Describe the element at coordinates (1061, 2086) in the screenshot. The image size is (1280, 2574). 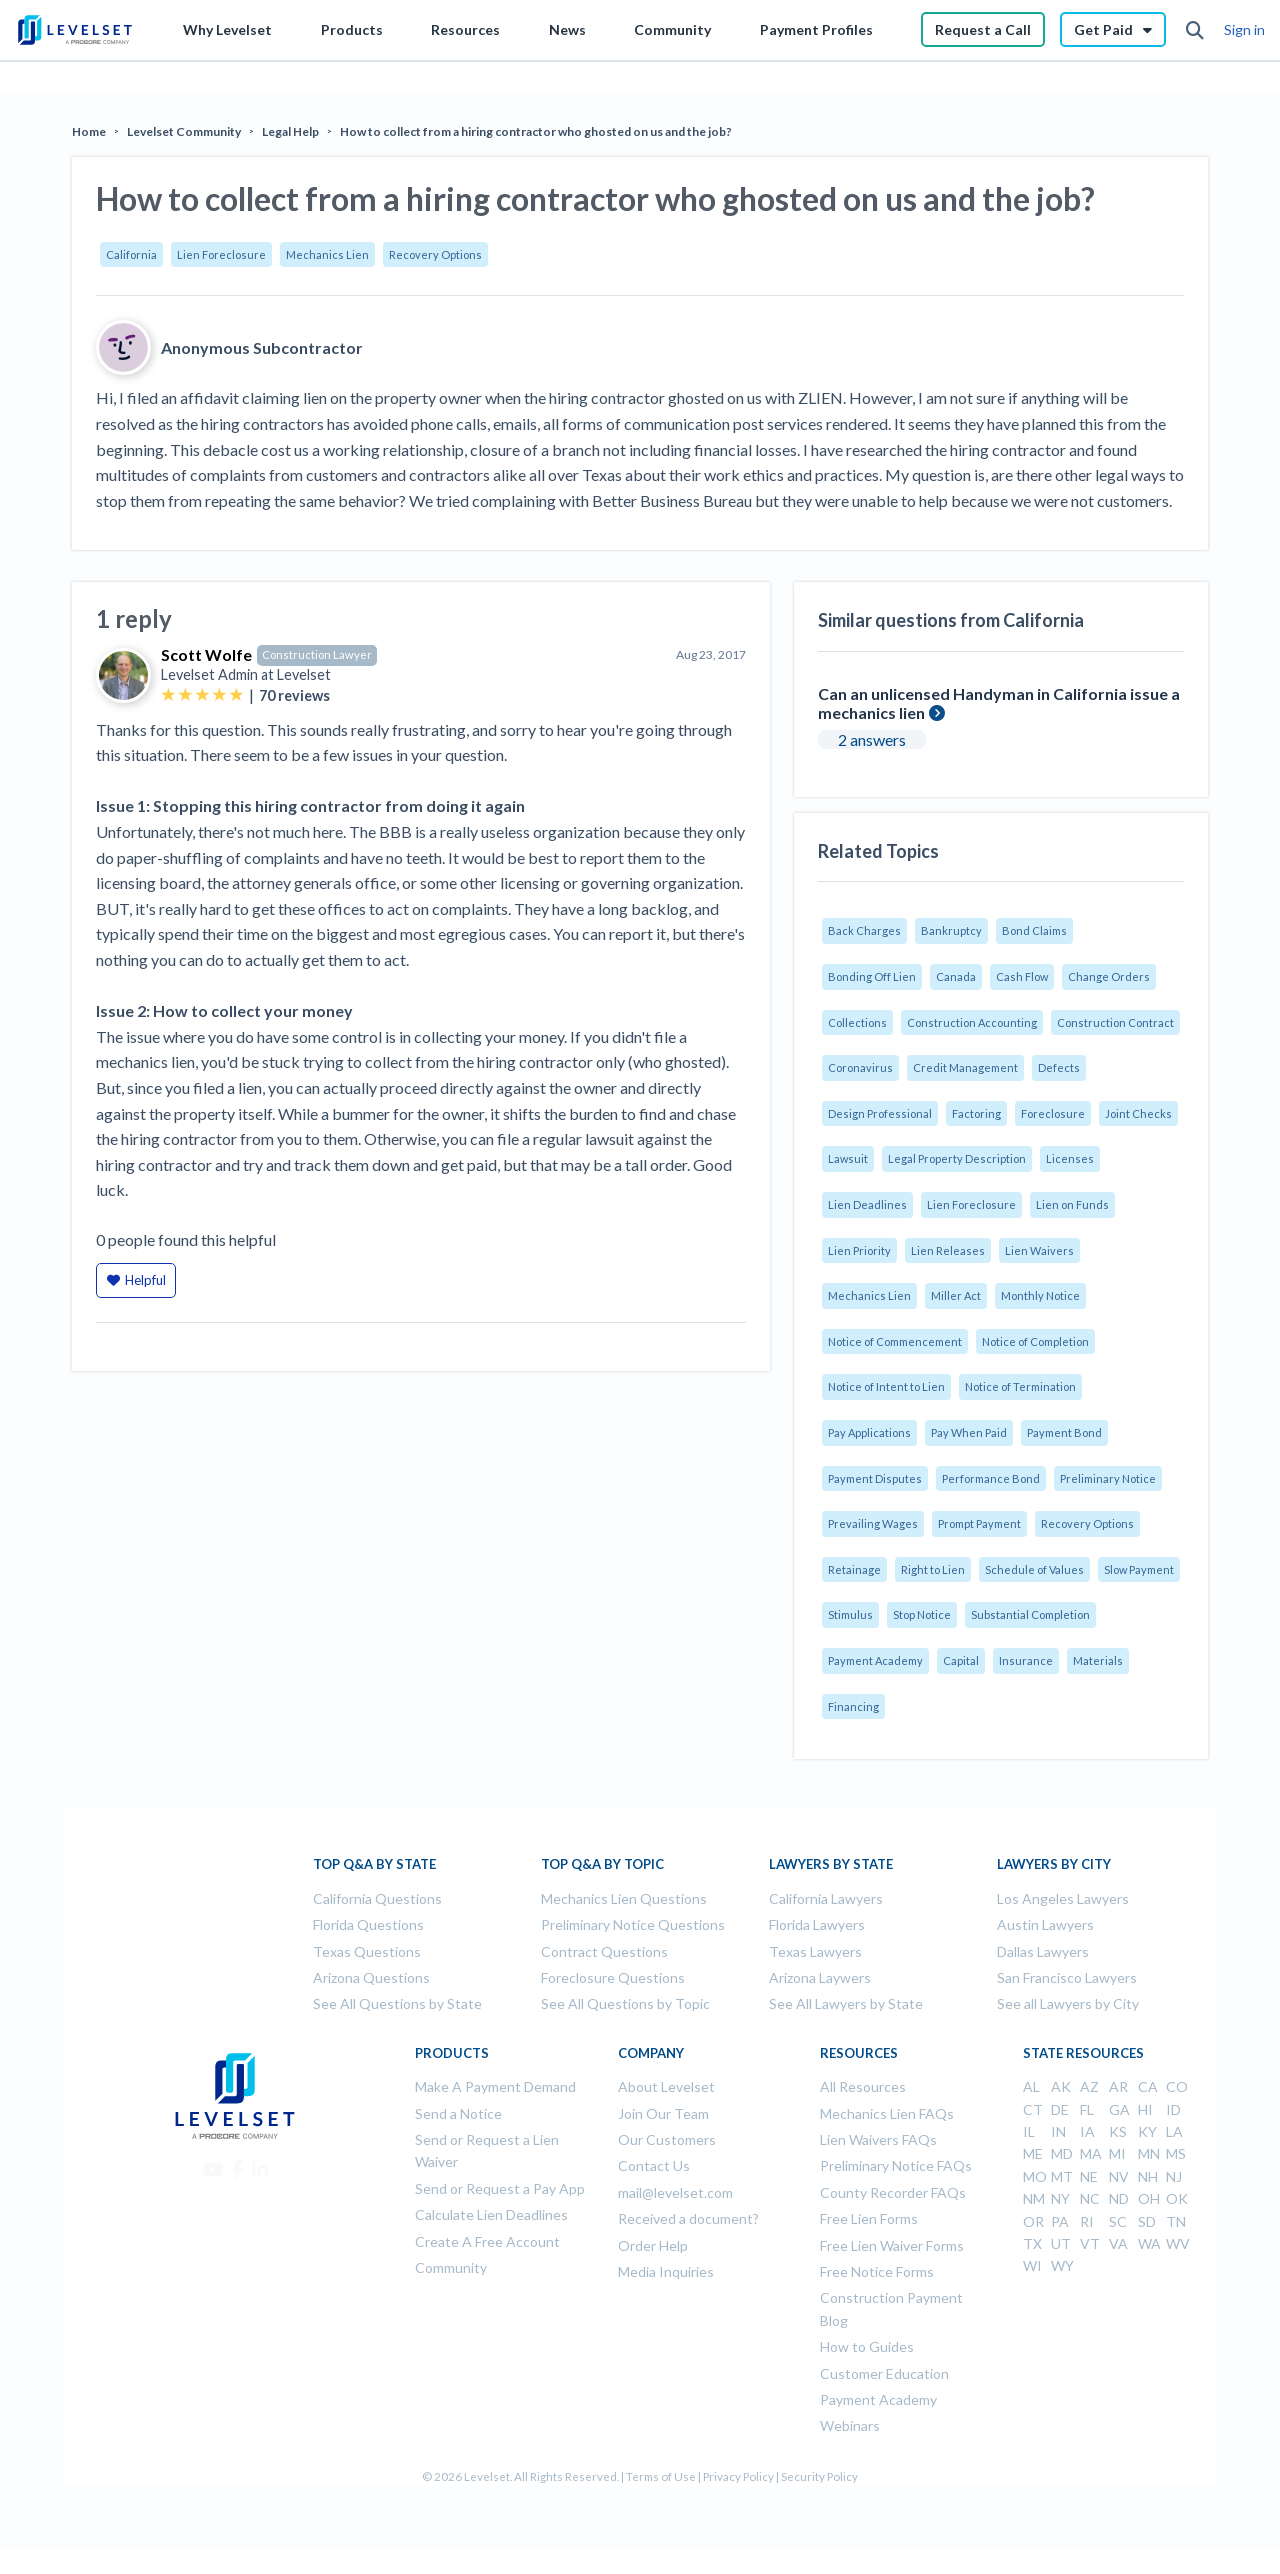
I see `AK` at that location.